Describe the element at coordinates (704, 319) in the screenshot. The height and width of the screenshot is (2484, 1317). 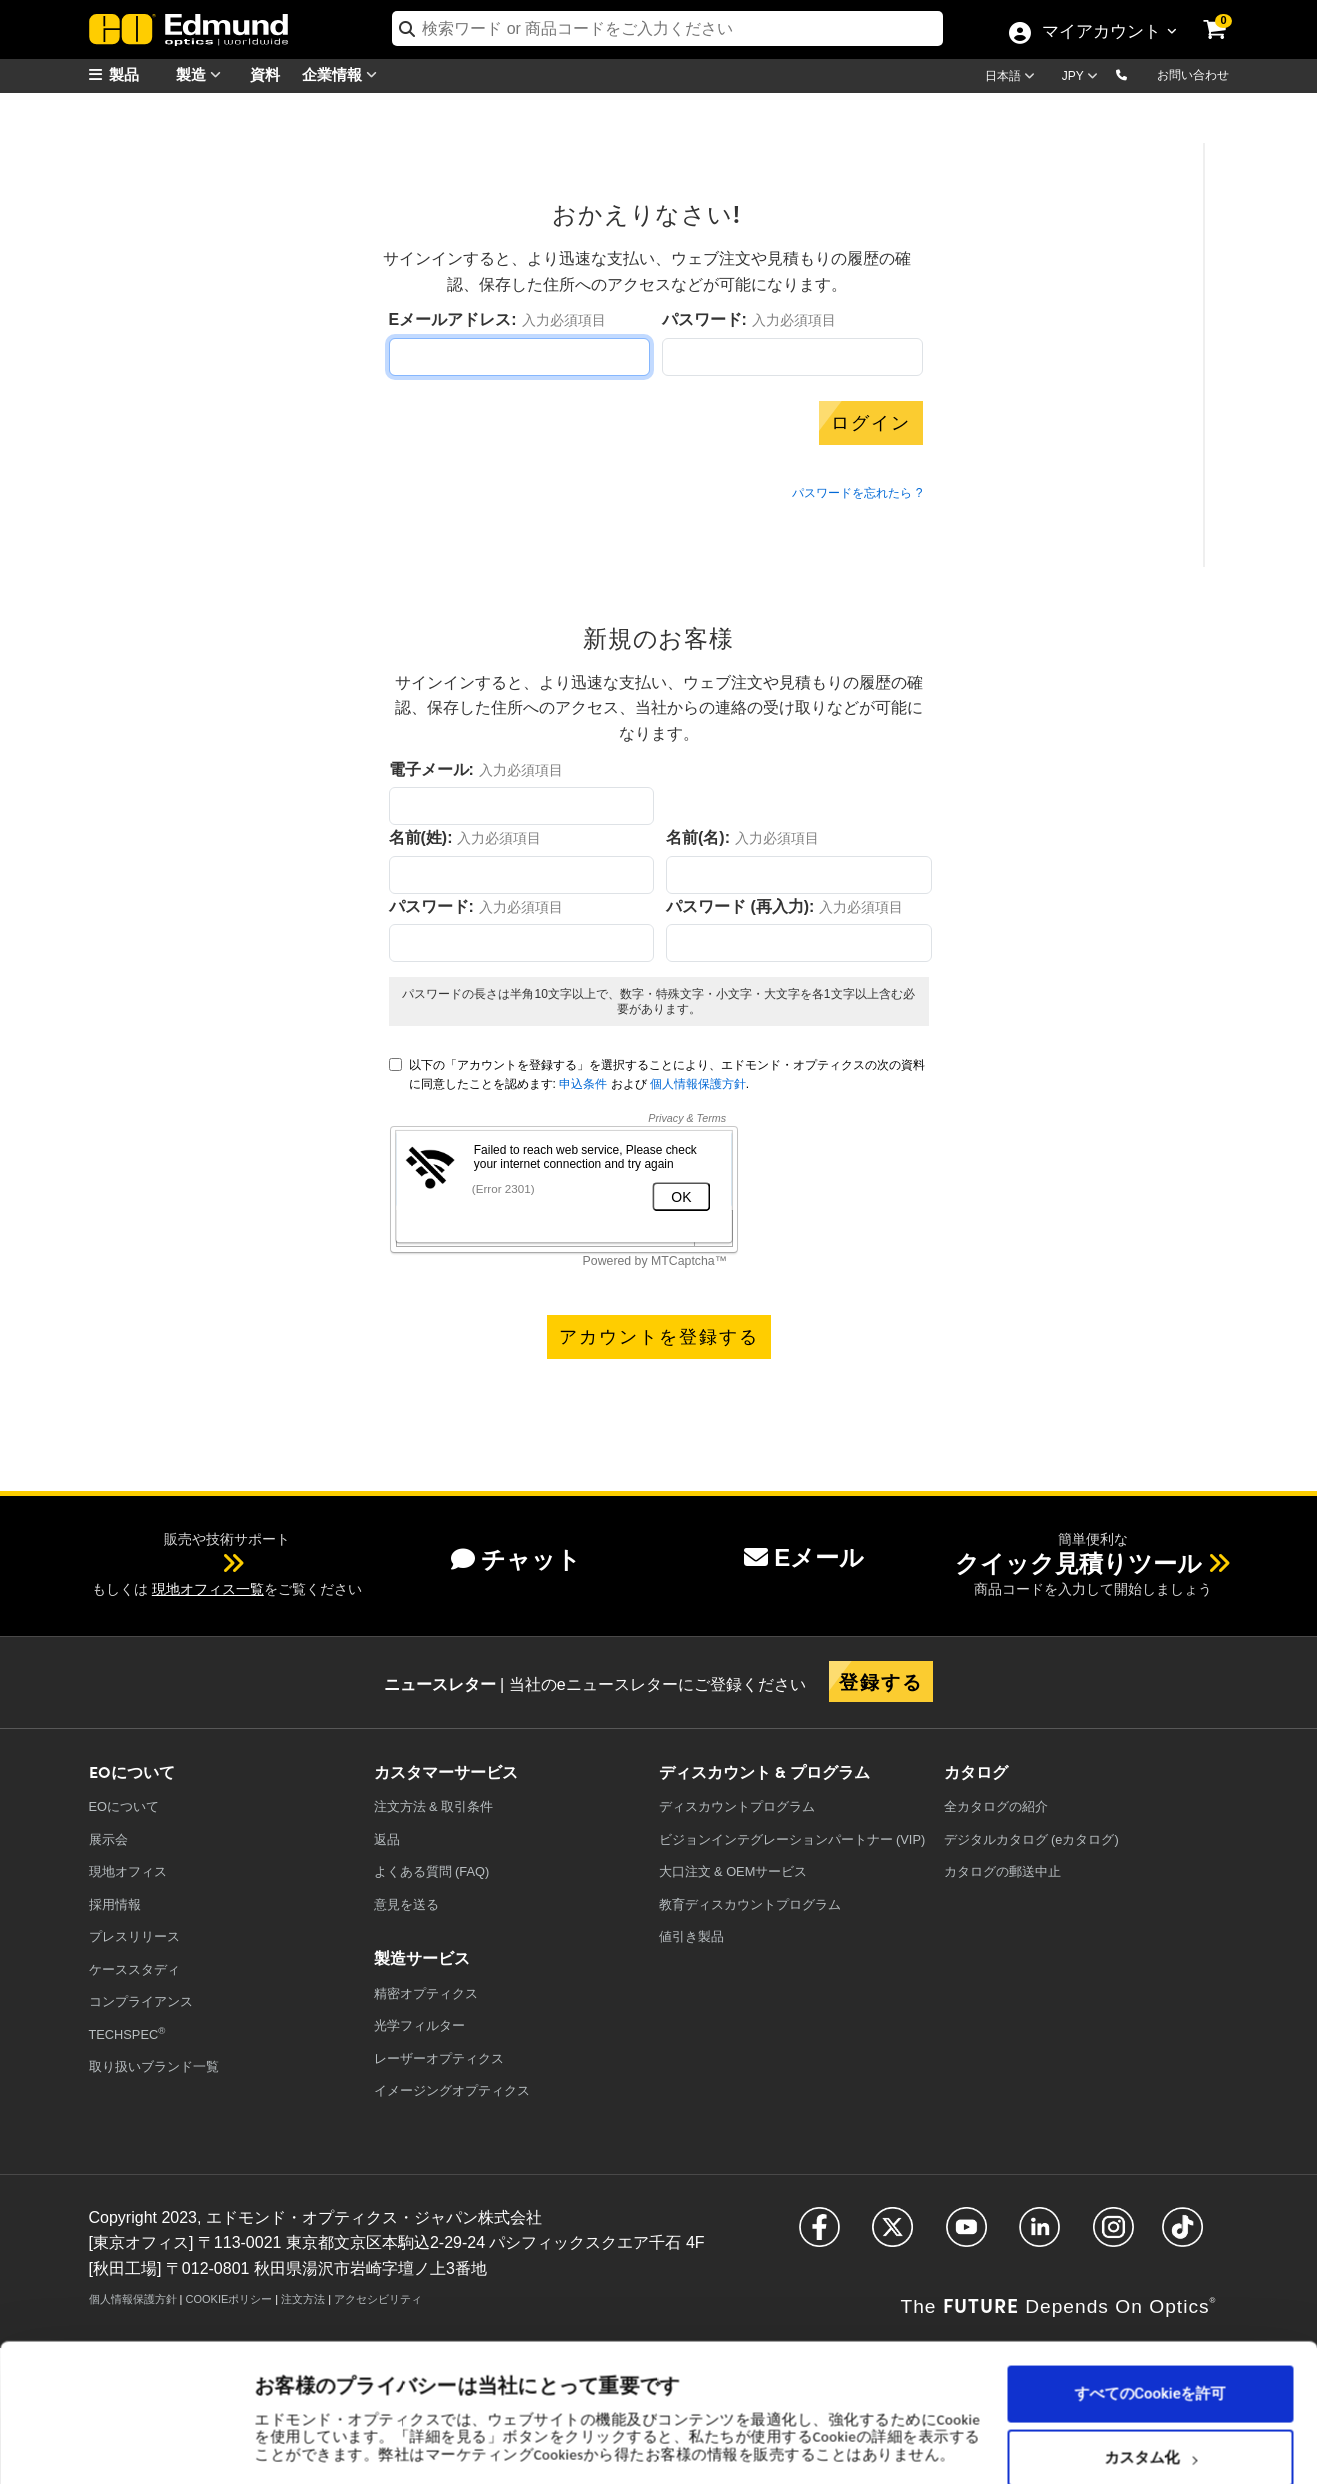
I see `パスワード:` at that location.